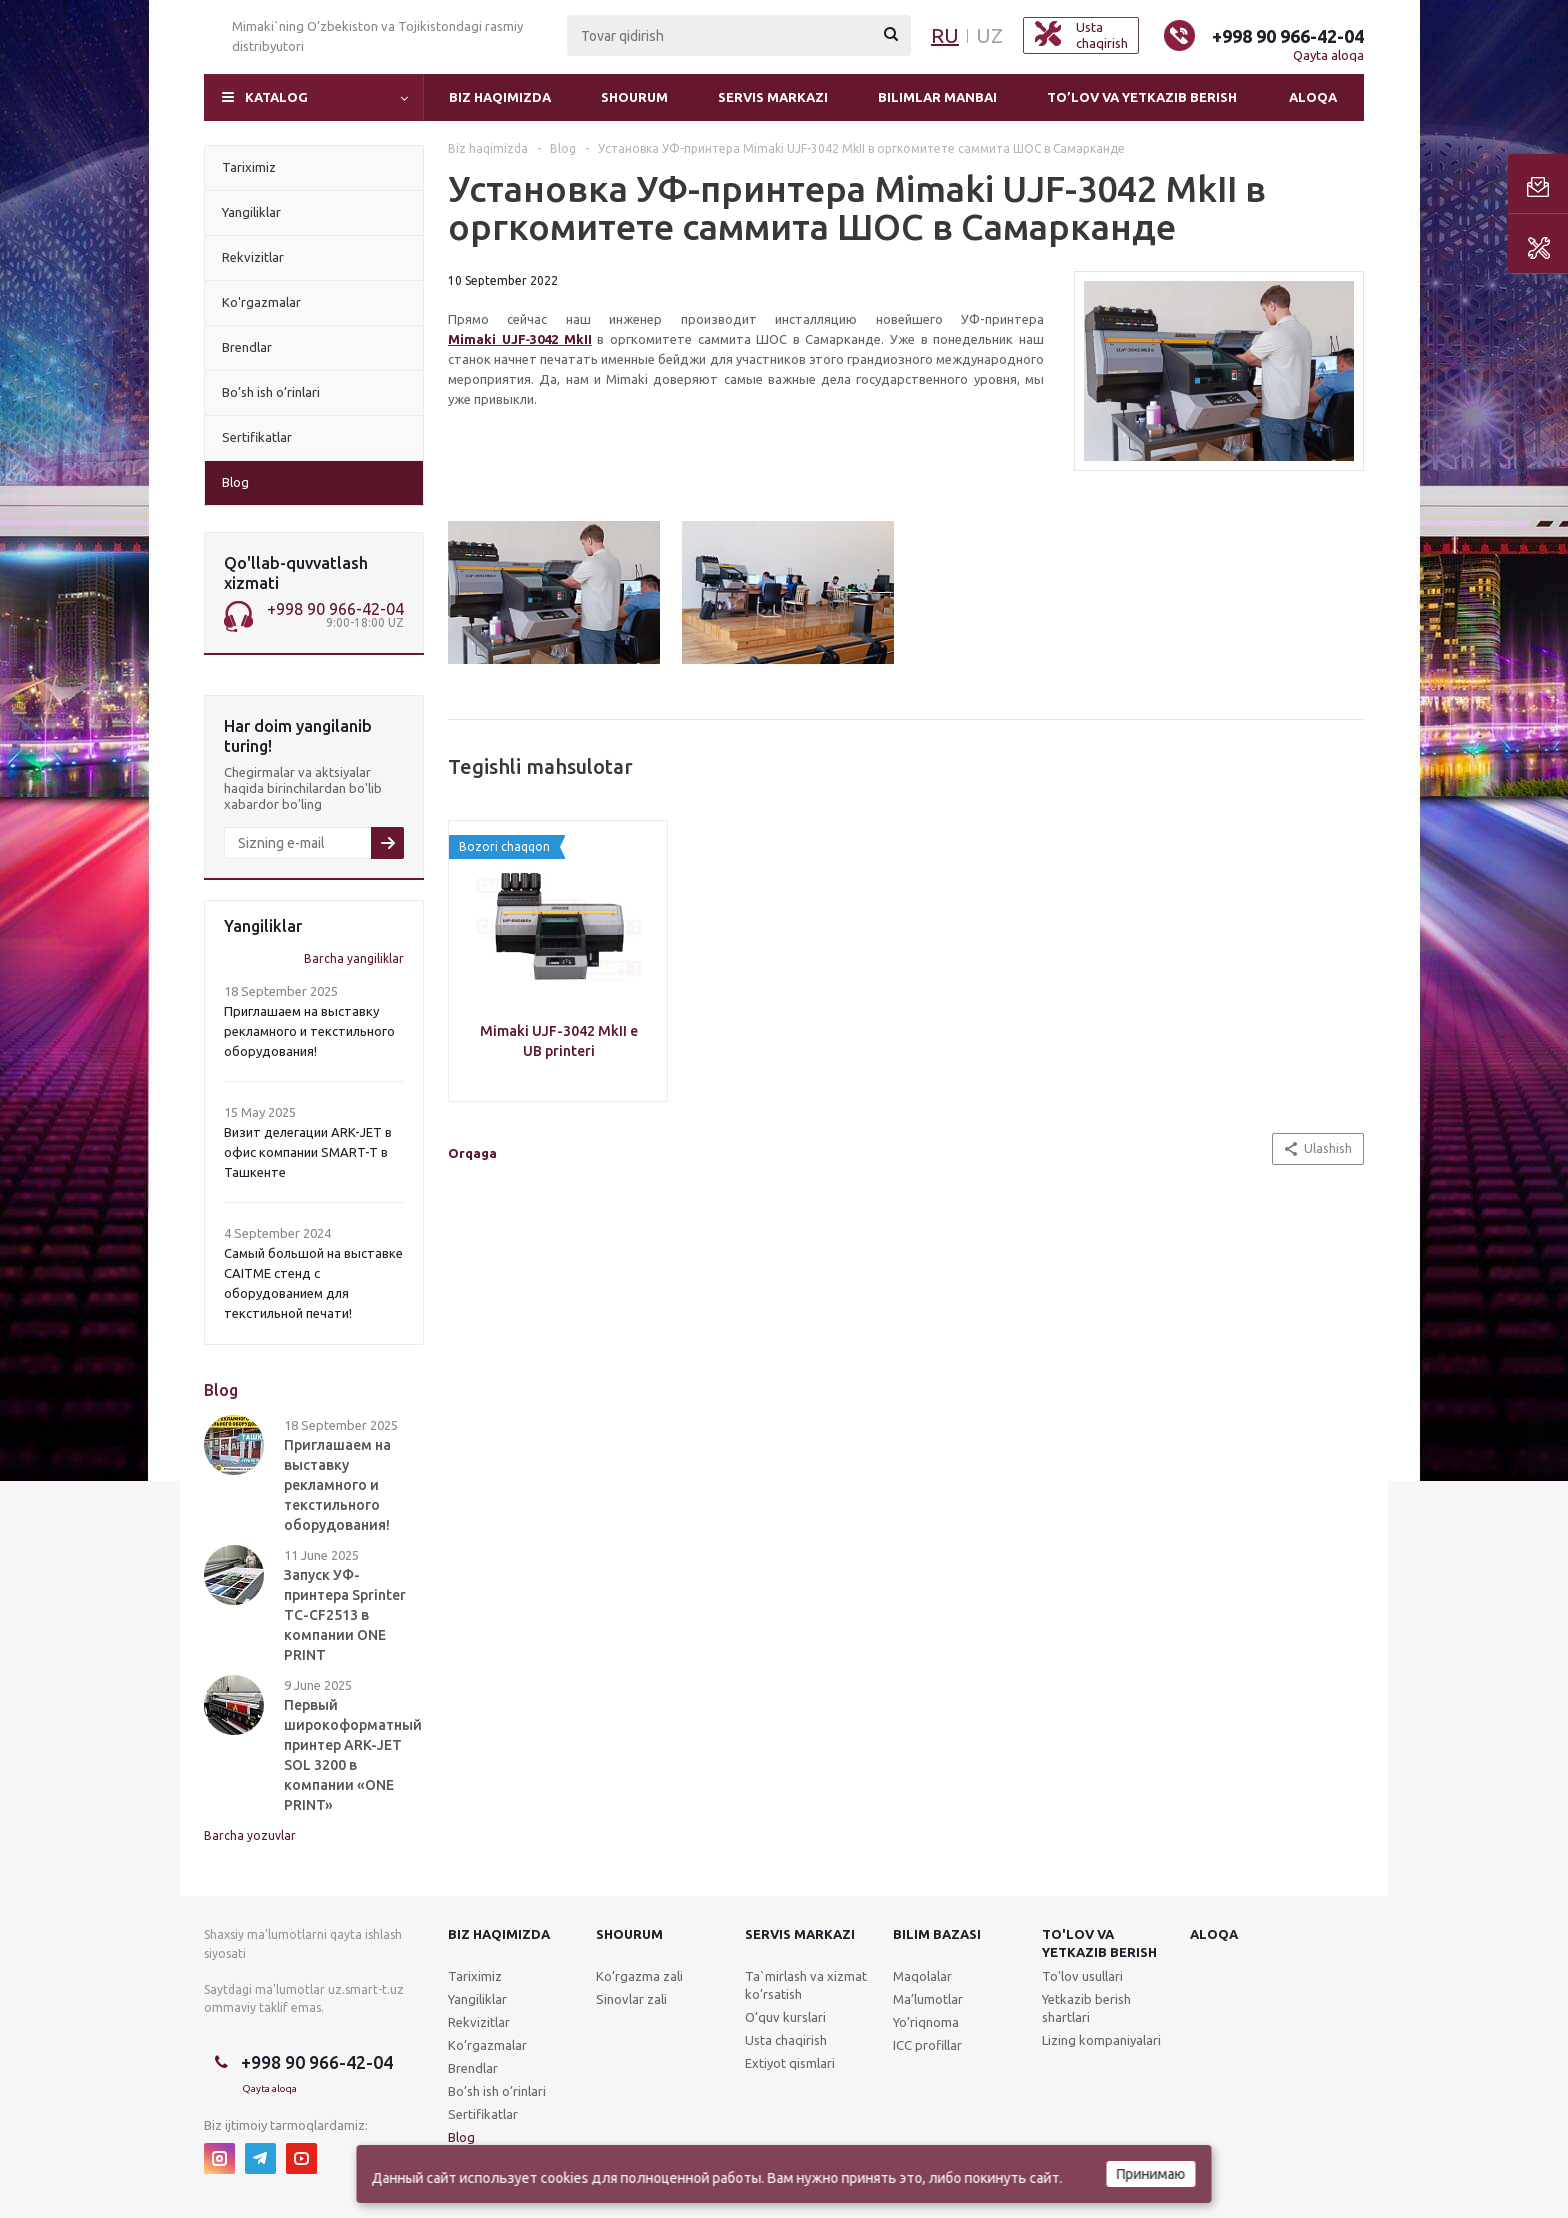  What do you see at coordinates (345, 1615) in the screenshot?
I see `Запуск УФ-принтера Sprinter TC-CF2513 в компании ONE PRINT` at bounding box center [345, 1615].